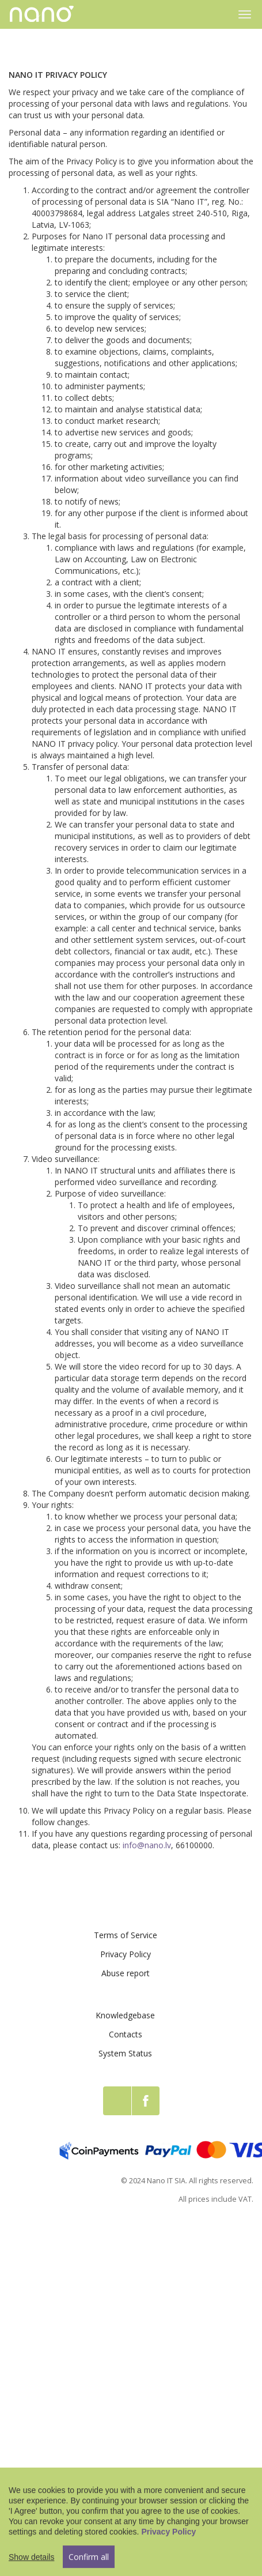 This screenshot has width=262, height=2576. I want to click on Privacy Policy, so click(125, 1954).